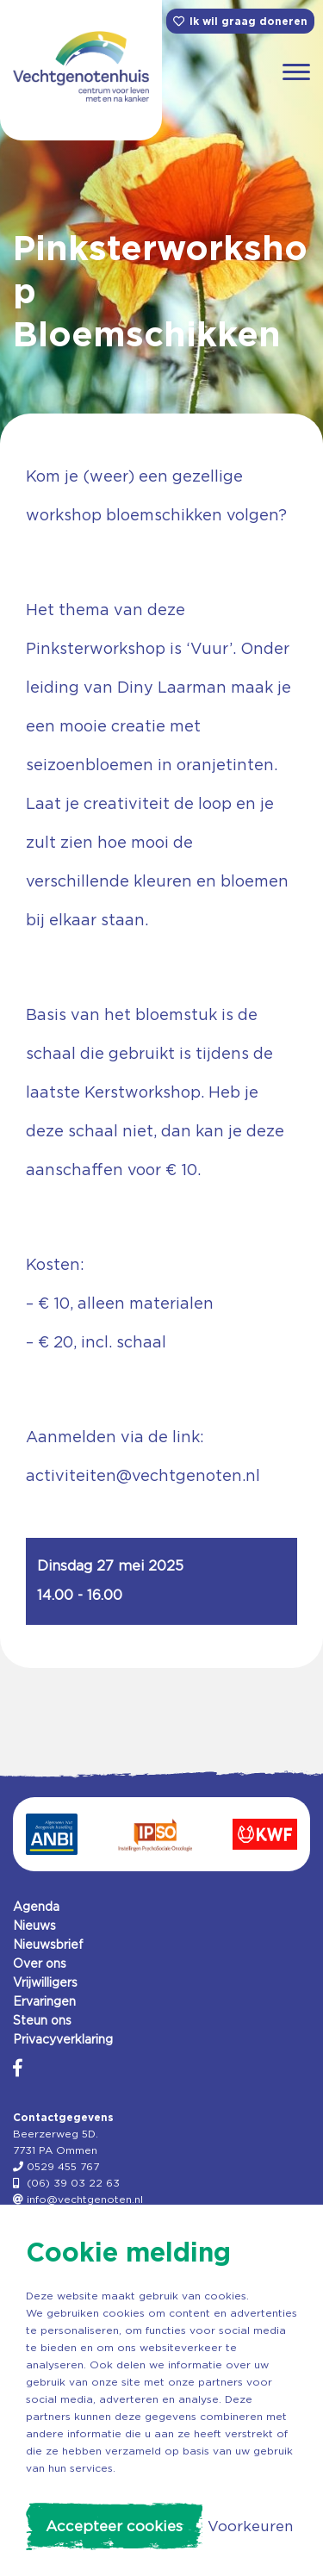 The image size is (323, 2576). I want to click on Steun ons, so click(42, 2020).